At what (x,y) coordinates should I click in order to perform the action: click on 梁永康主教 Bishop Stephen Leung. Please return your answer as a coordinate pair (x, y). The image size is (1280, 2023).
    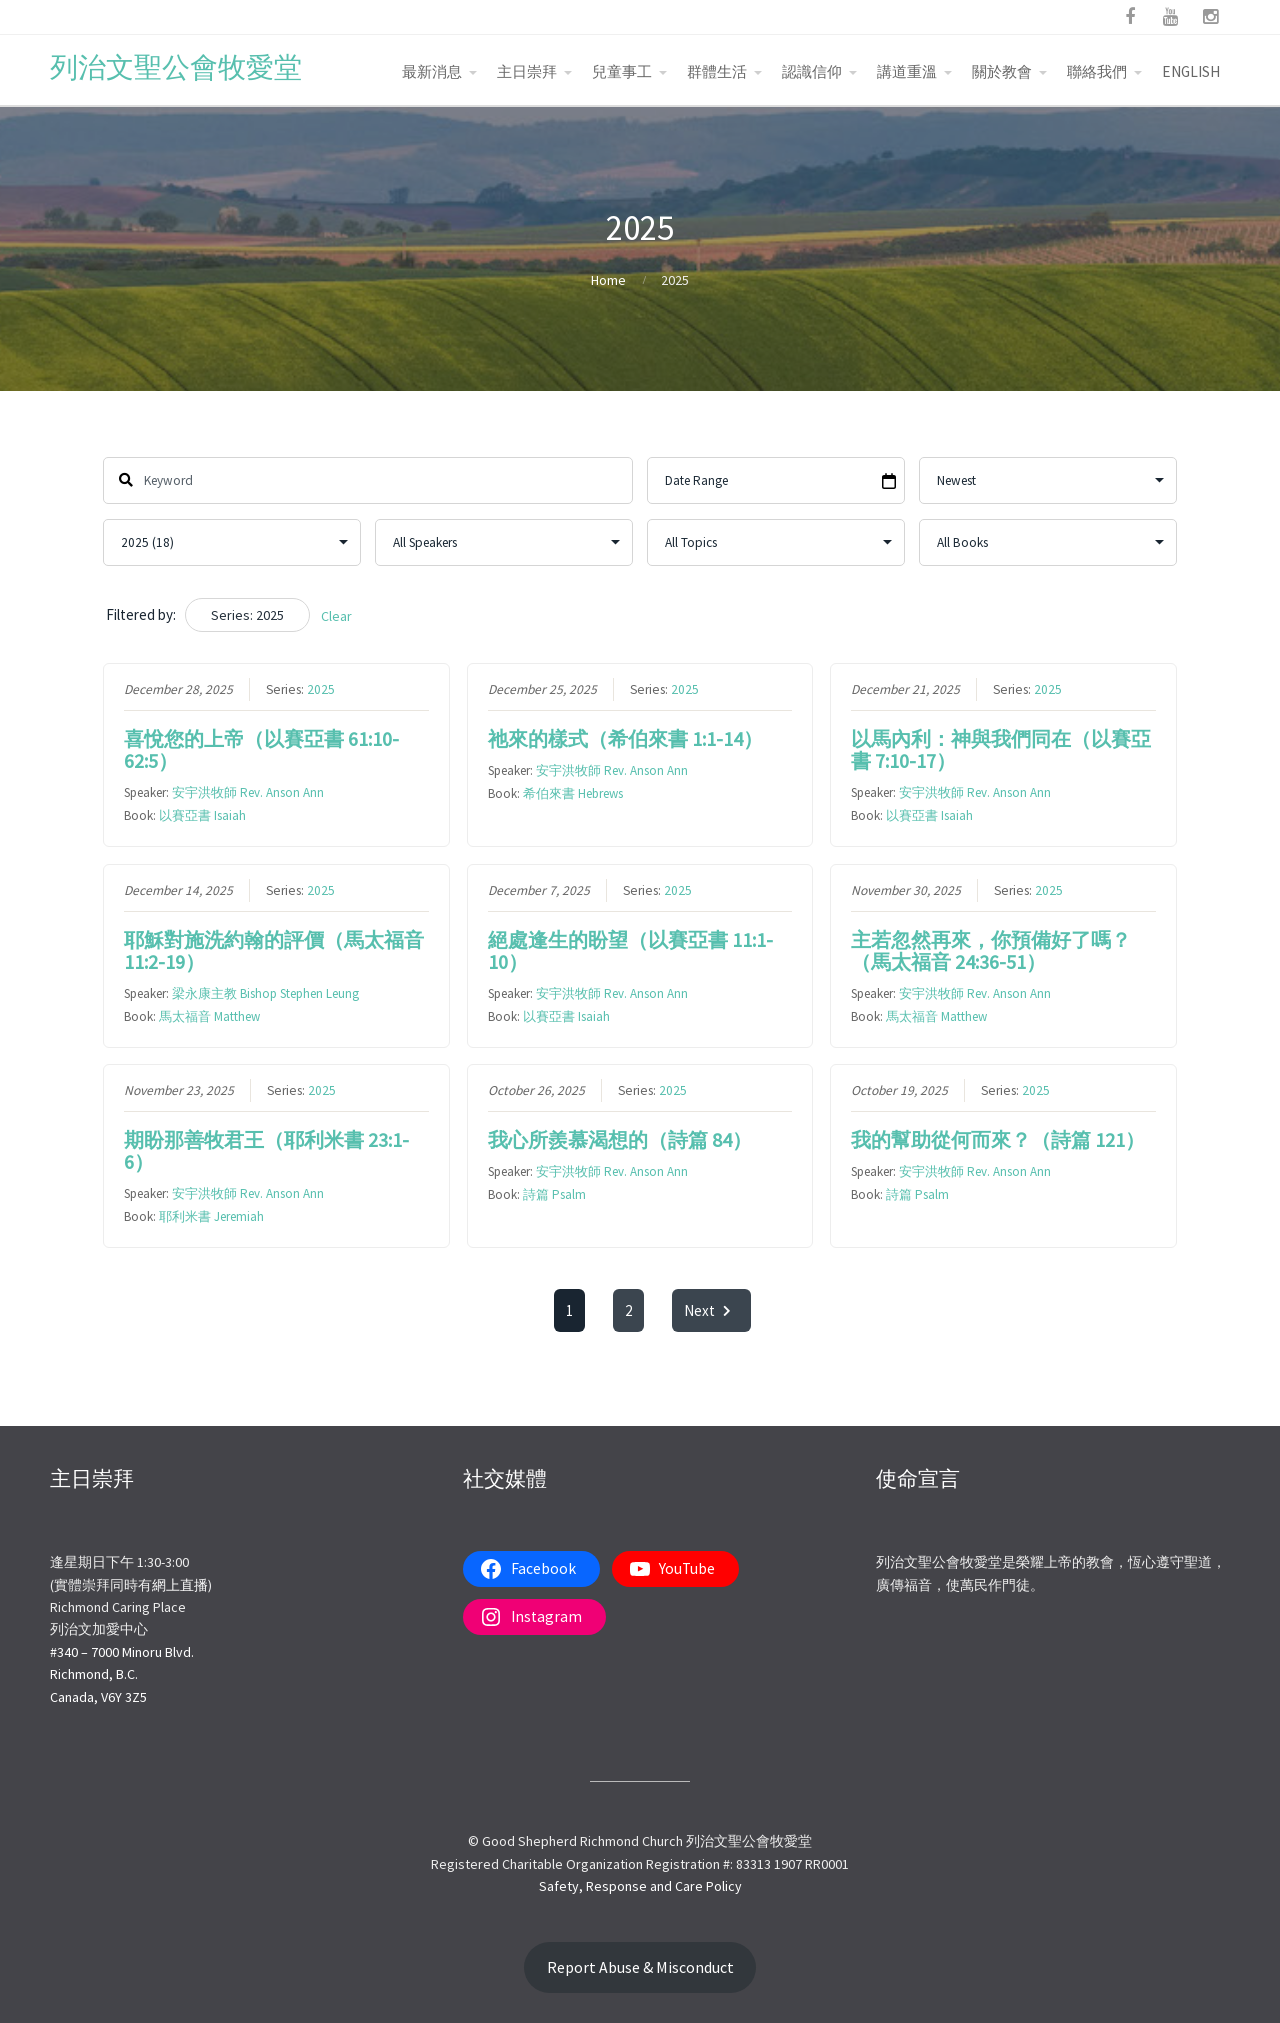
    Looking at the image, I should click on (265, 993).